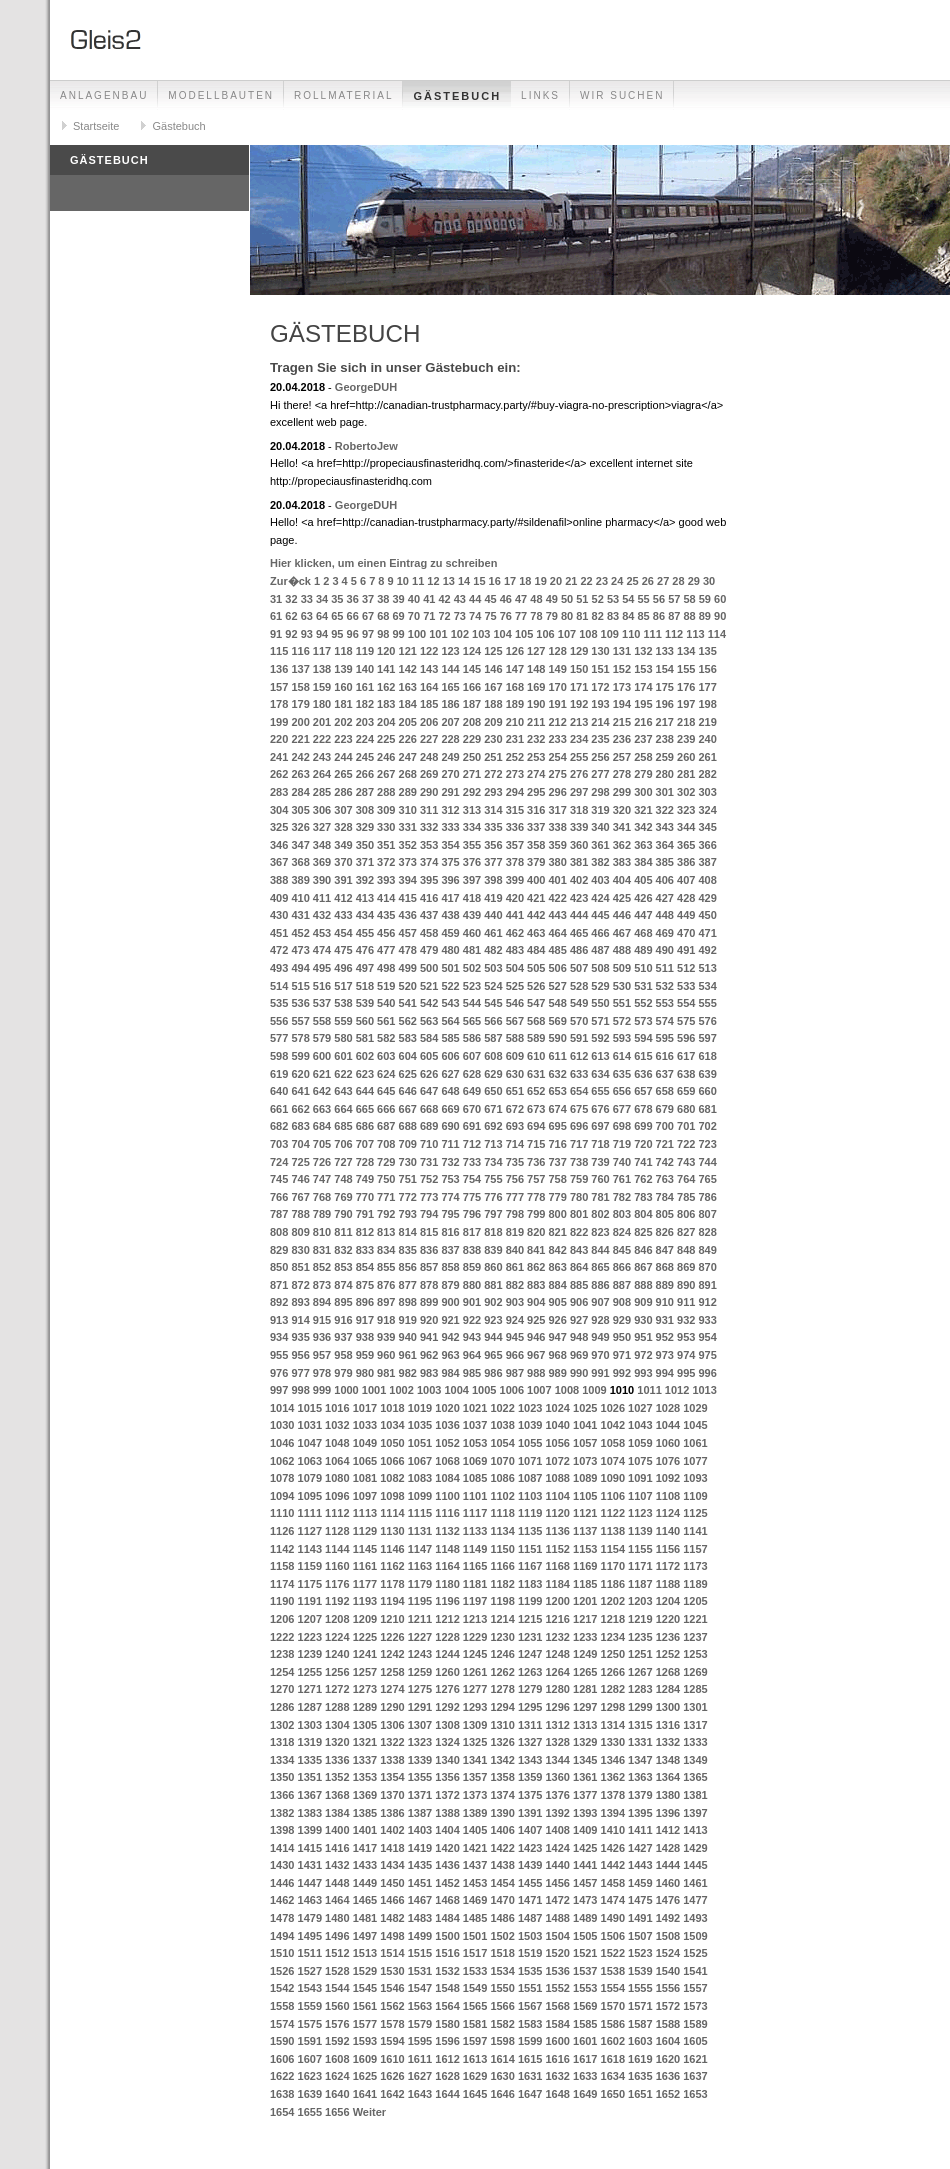  Describe the element at coordinates (337, 1707) in the screenshot. I see `1288` at that location.